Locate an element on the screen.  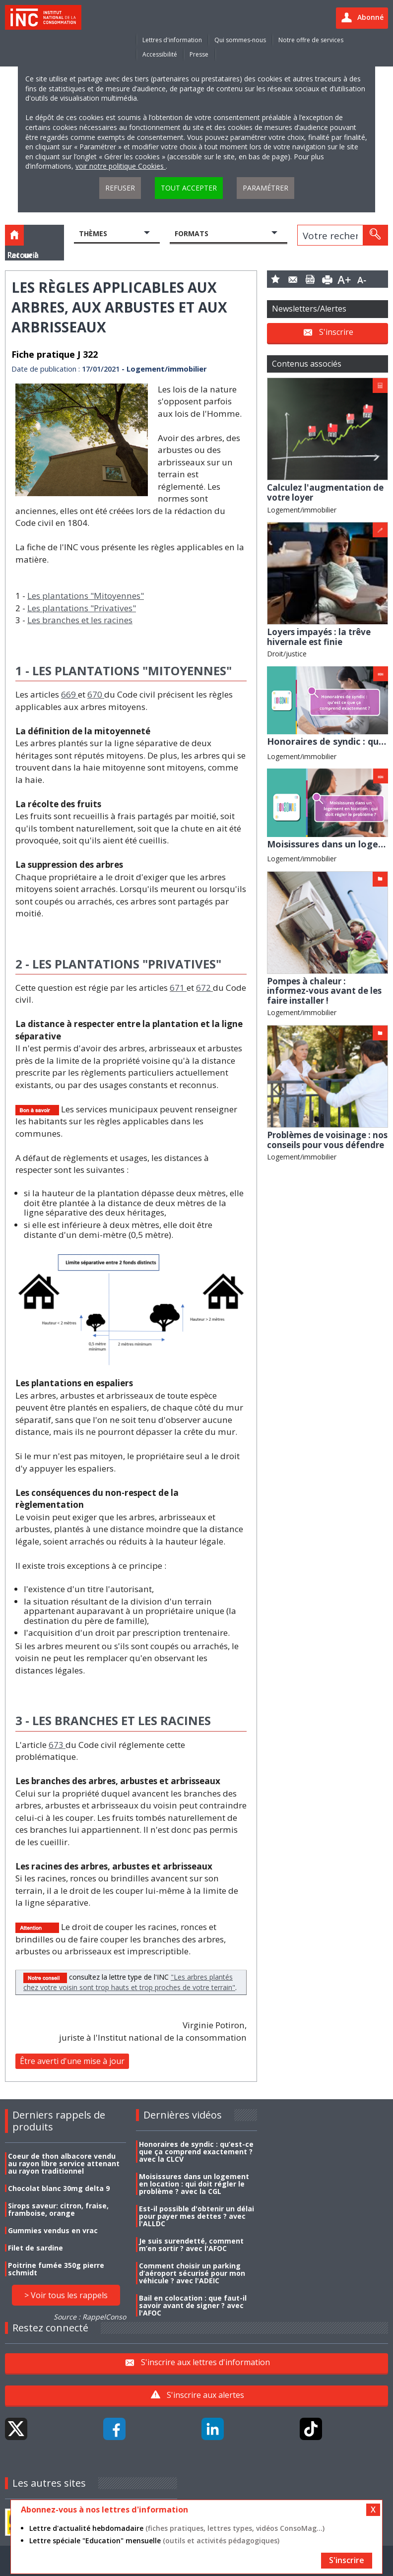
Être averti d'une mise à jour is located at coordinates (72, 2061).